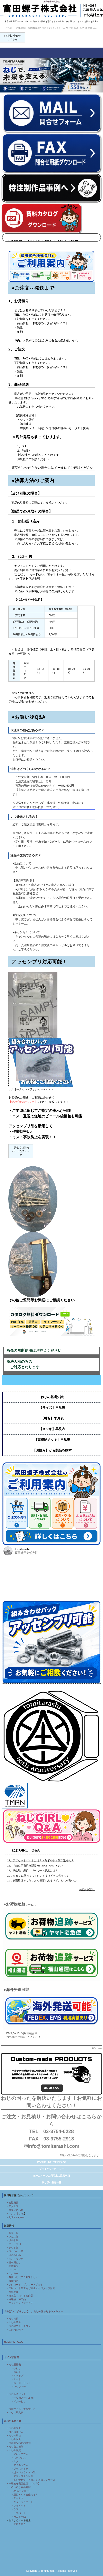  I want to click on ・いろいろな表面処理, so click(18, 2487).